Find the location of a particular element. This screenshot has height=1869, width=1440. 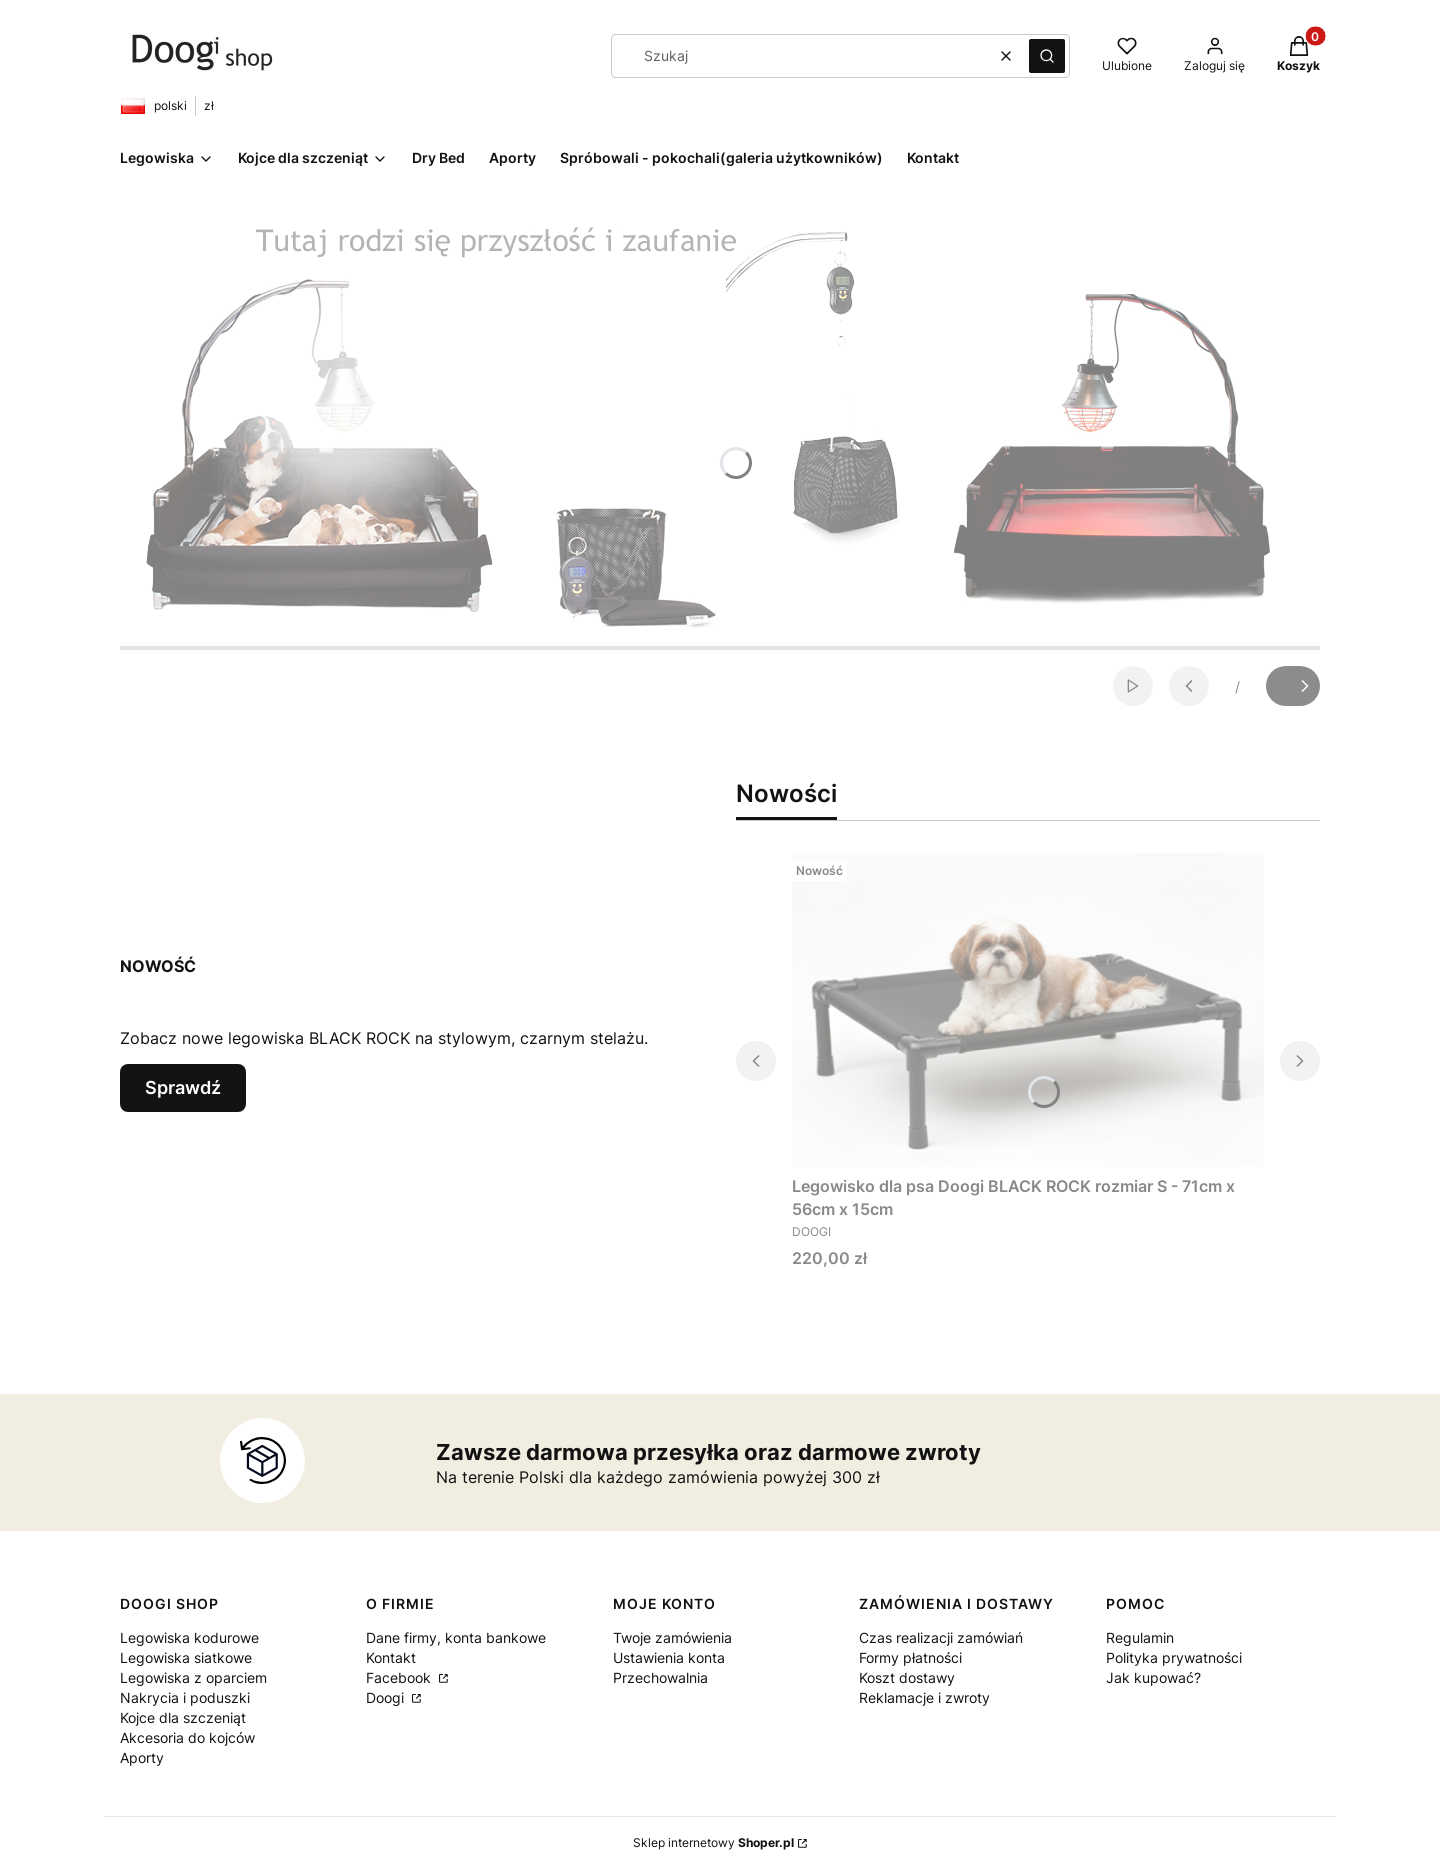

Sprawdź is located at coordinates (183, 1087).